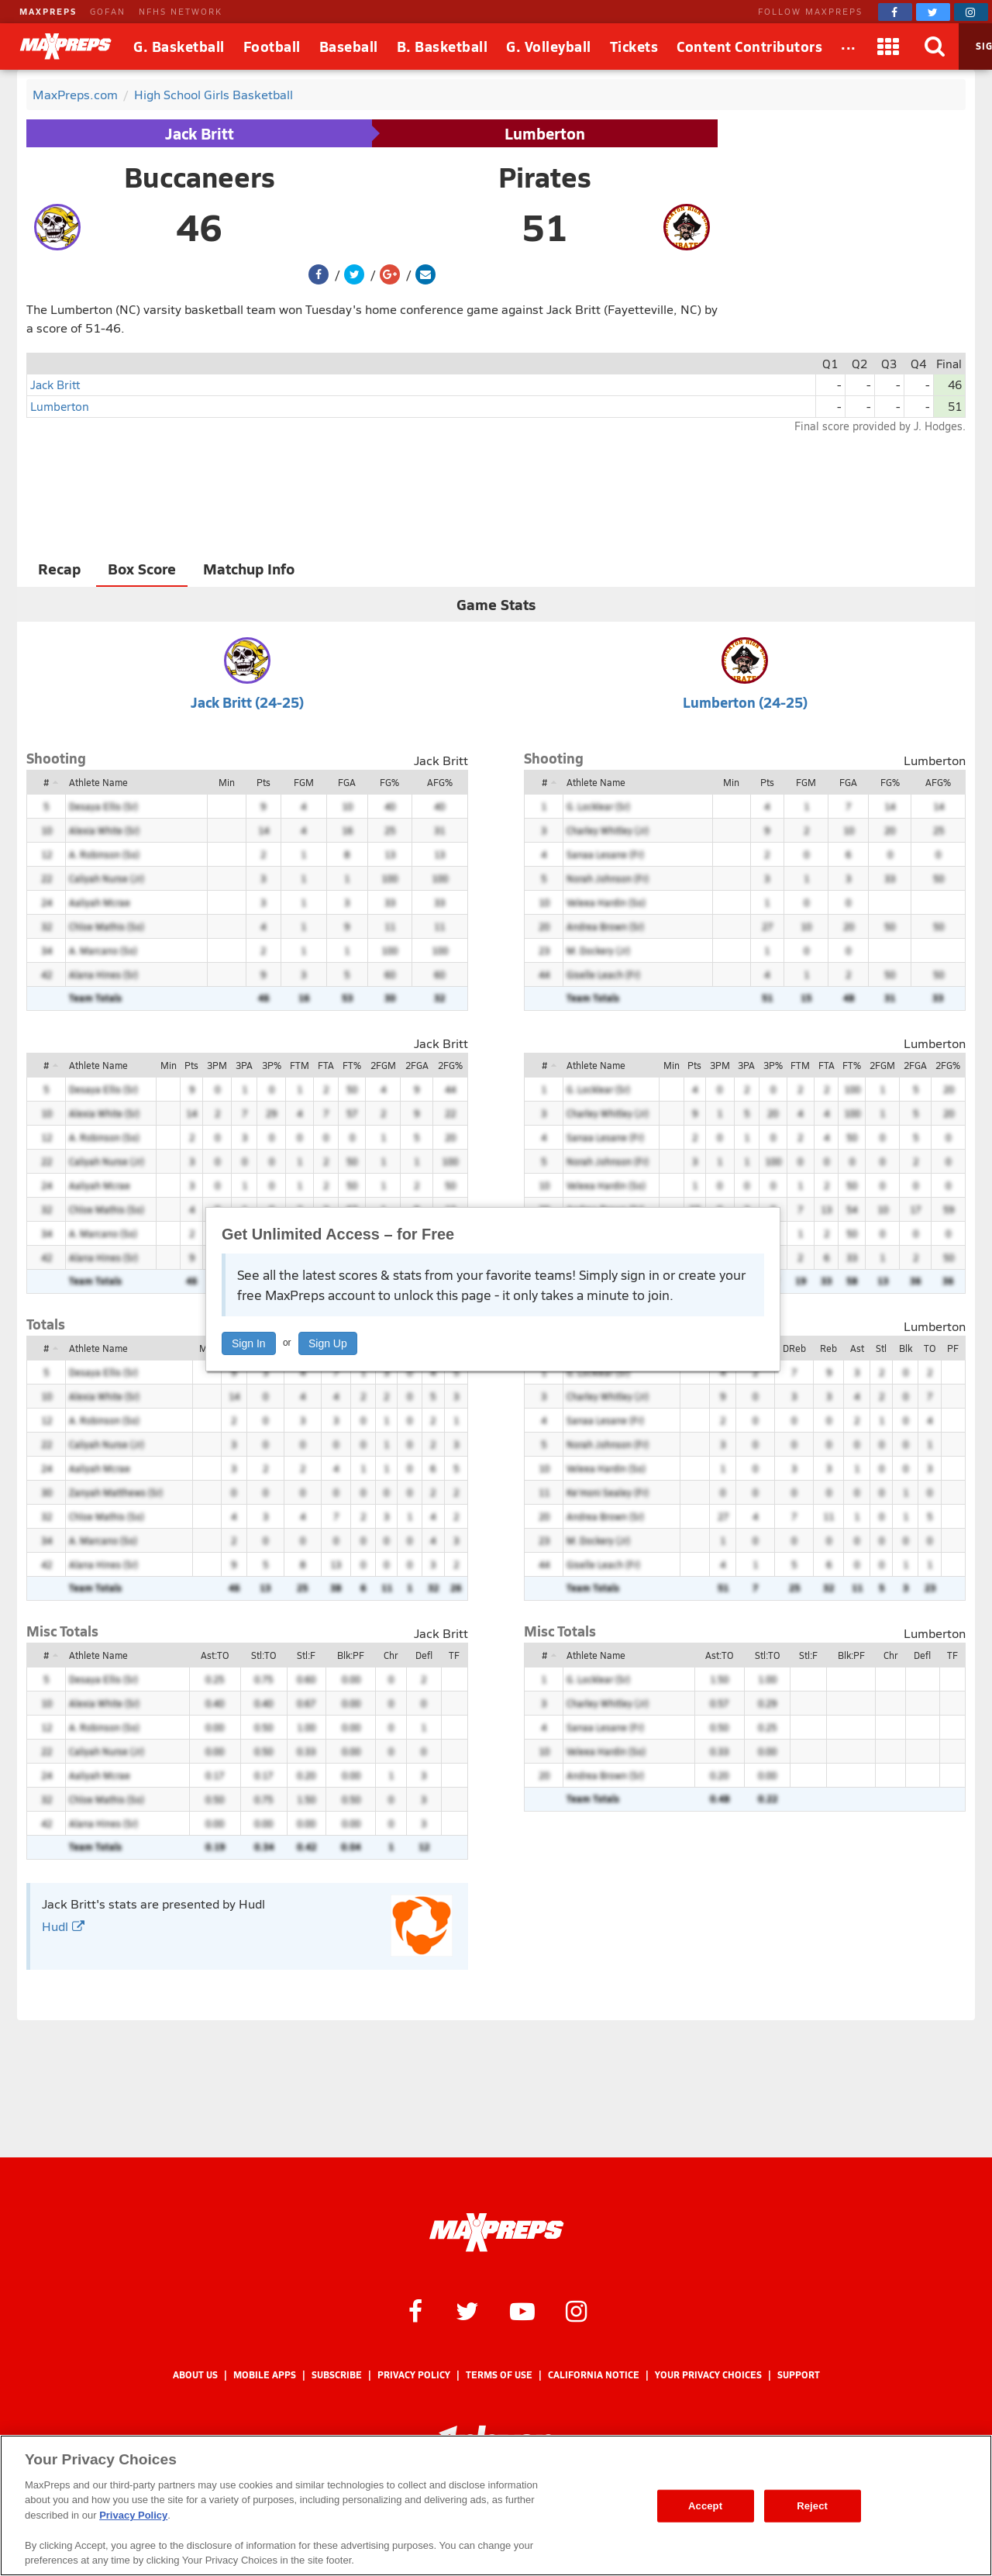 The image size is (992, 2576). What do you see at coordinates (794, 1348) in the screenshot?
I see `DReb` at bounding box center [794, 1348].